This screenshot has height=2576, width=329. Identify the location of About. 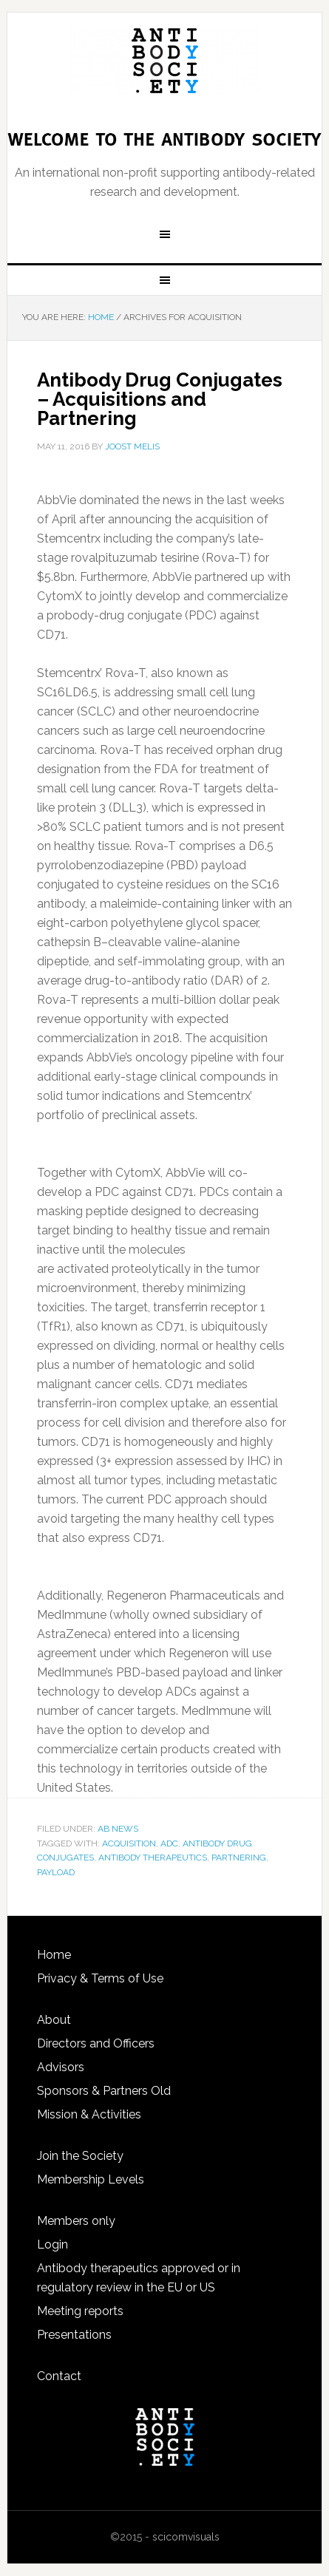
(54, 2020).